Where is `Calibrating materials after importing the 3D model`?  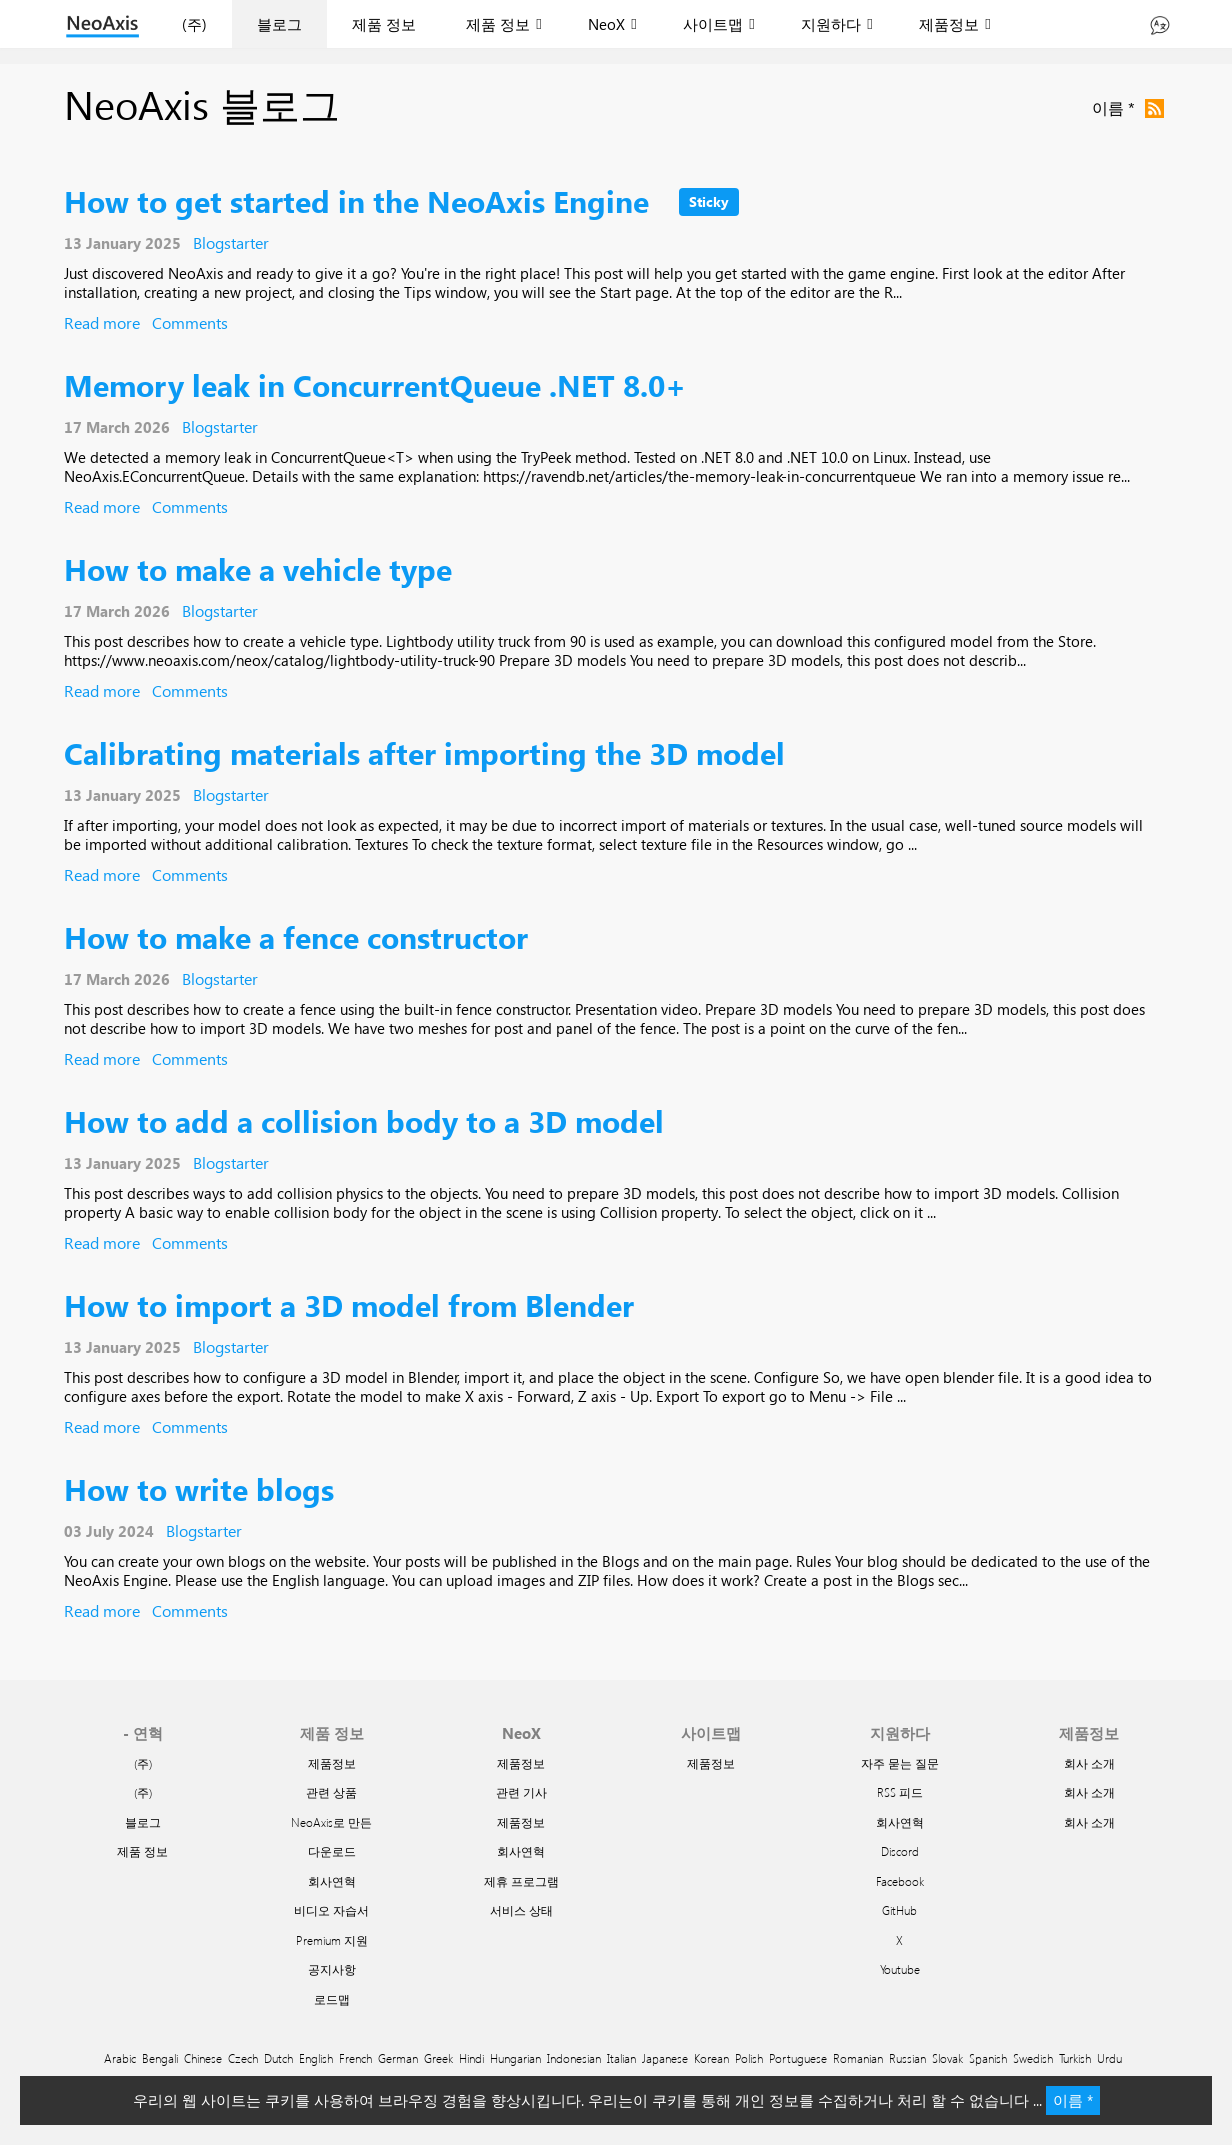
Calibrating materials after importing the 3D model is located at coordinates (424, 752).